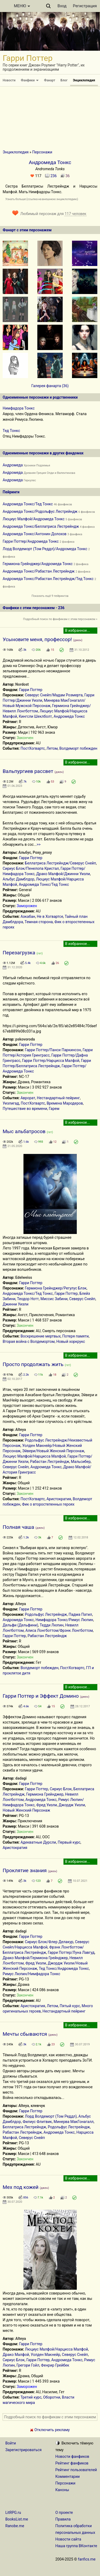 The height and width of the screenshot is (2576, 100). I want to click on Хроники Подземья, so click(37, 465).